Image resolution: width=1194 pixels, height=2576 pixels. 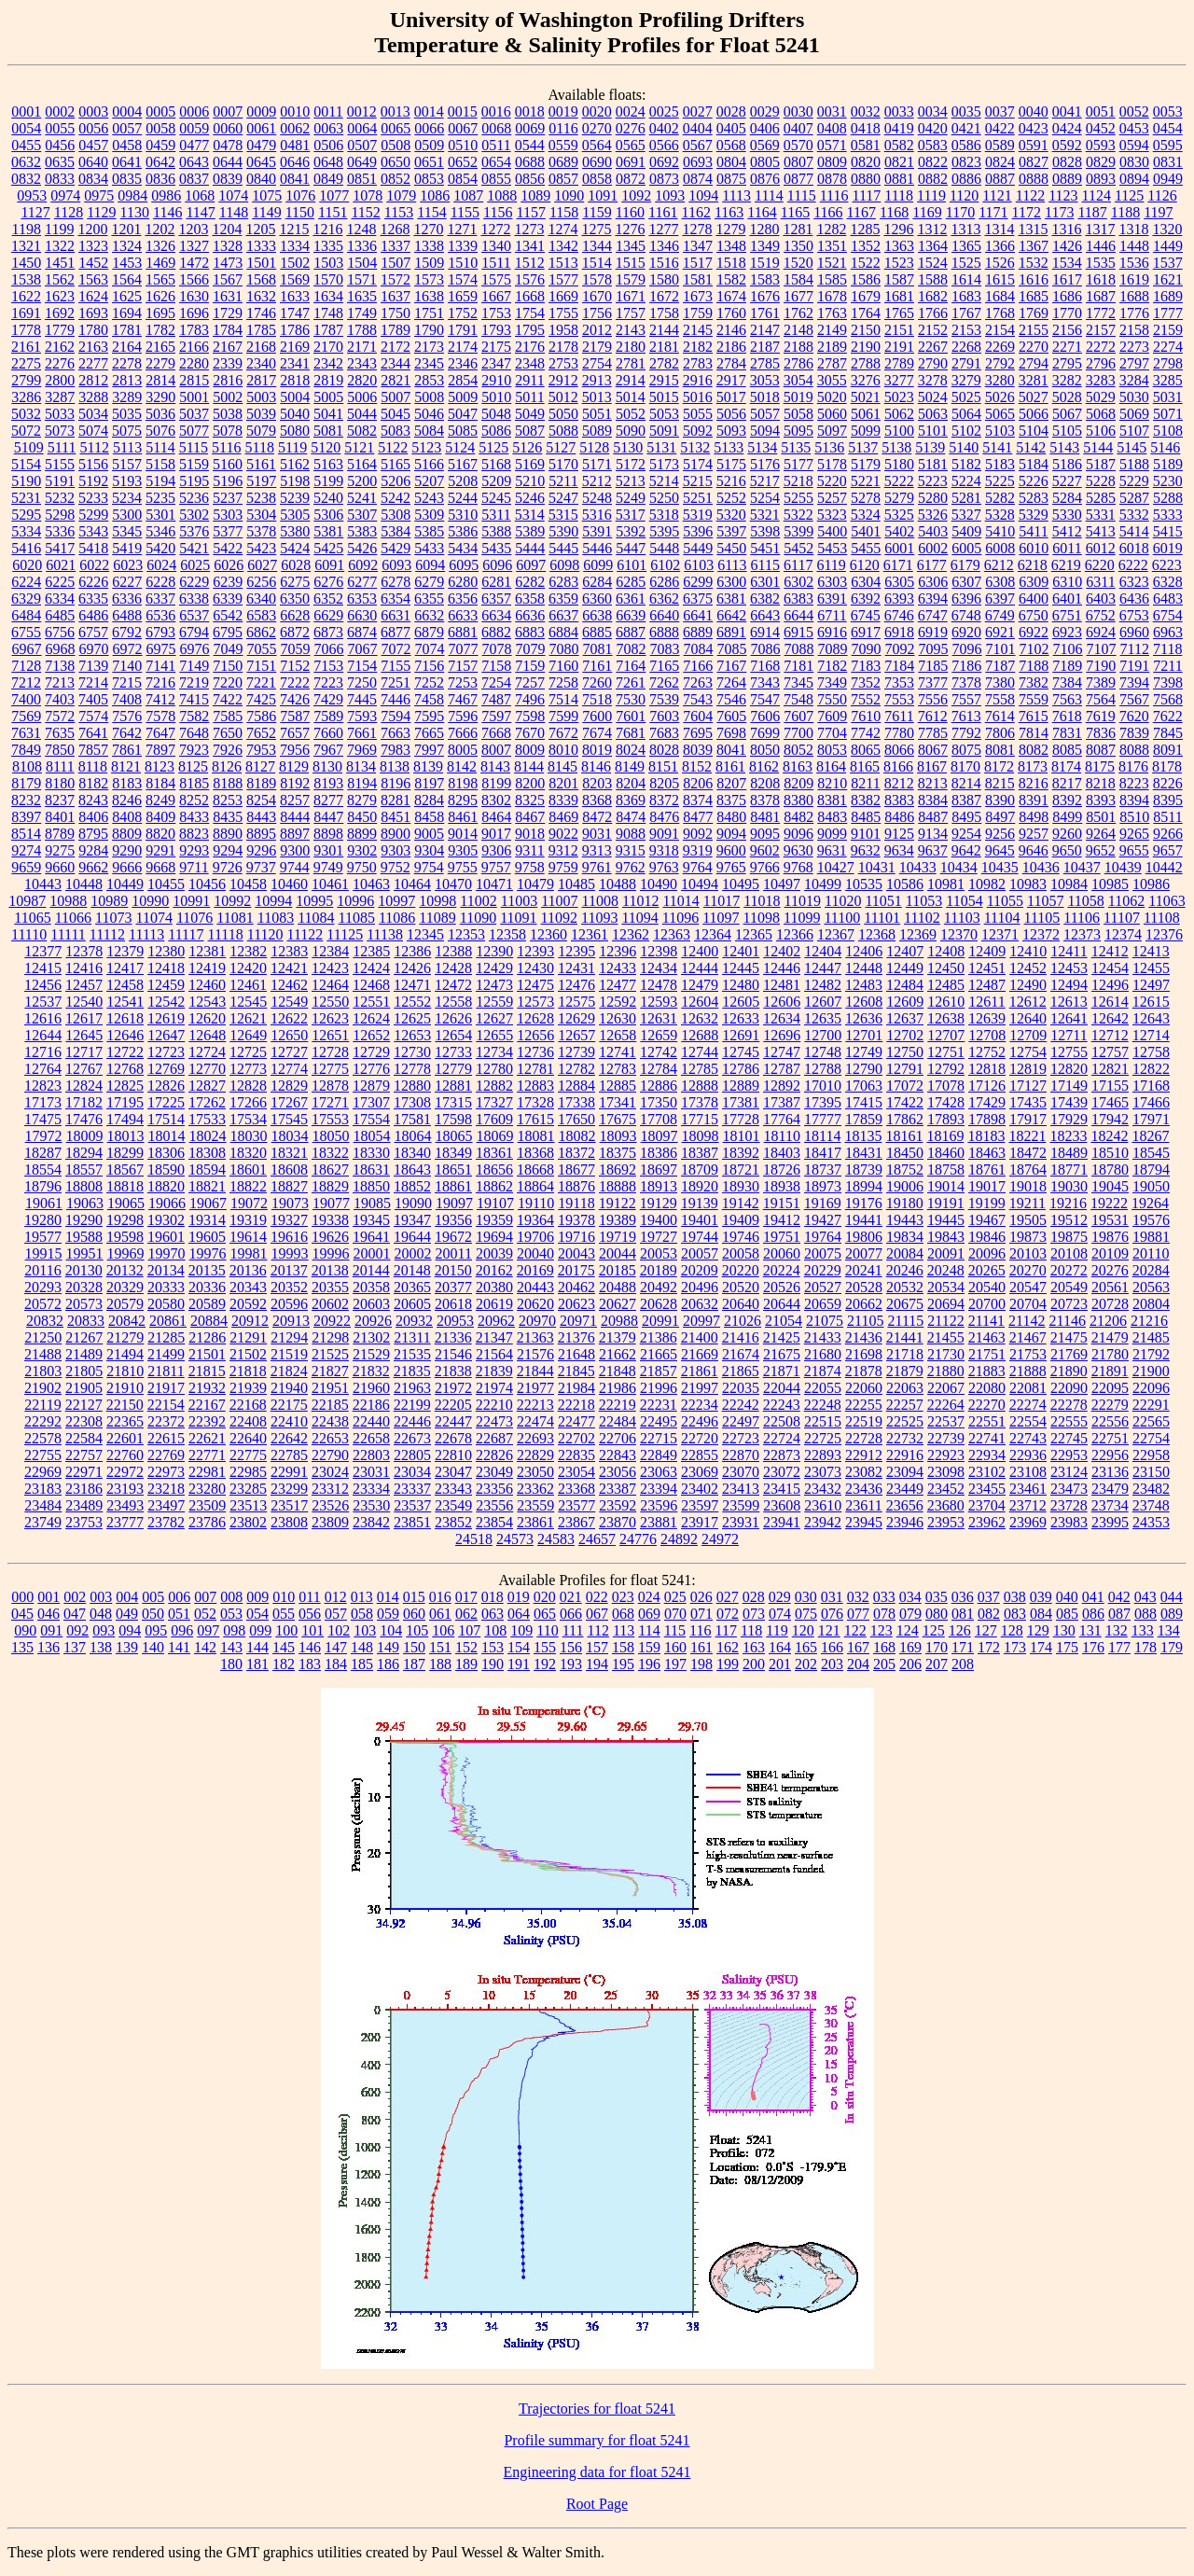 I want to click on 21535, so click(x=412, y=1354).